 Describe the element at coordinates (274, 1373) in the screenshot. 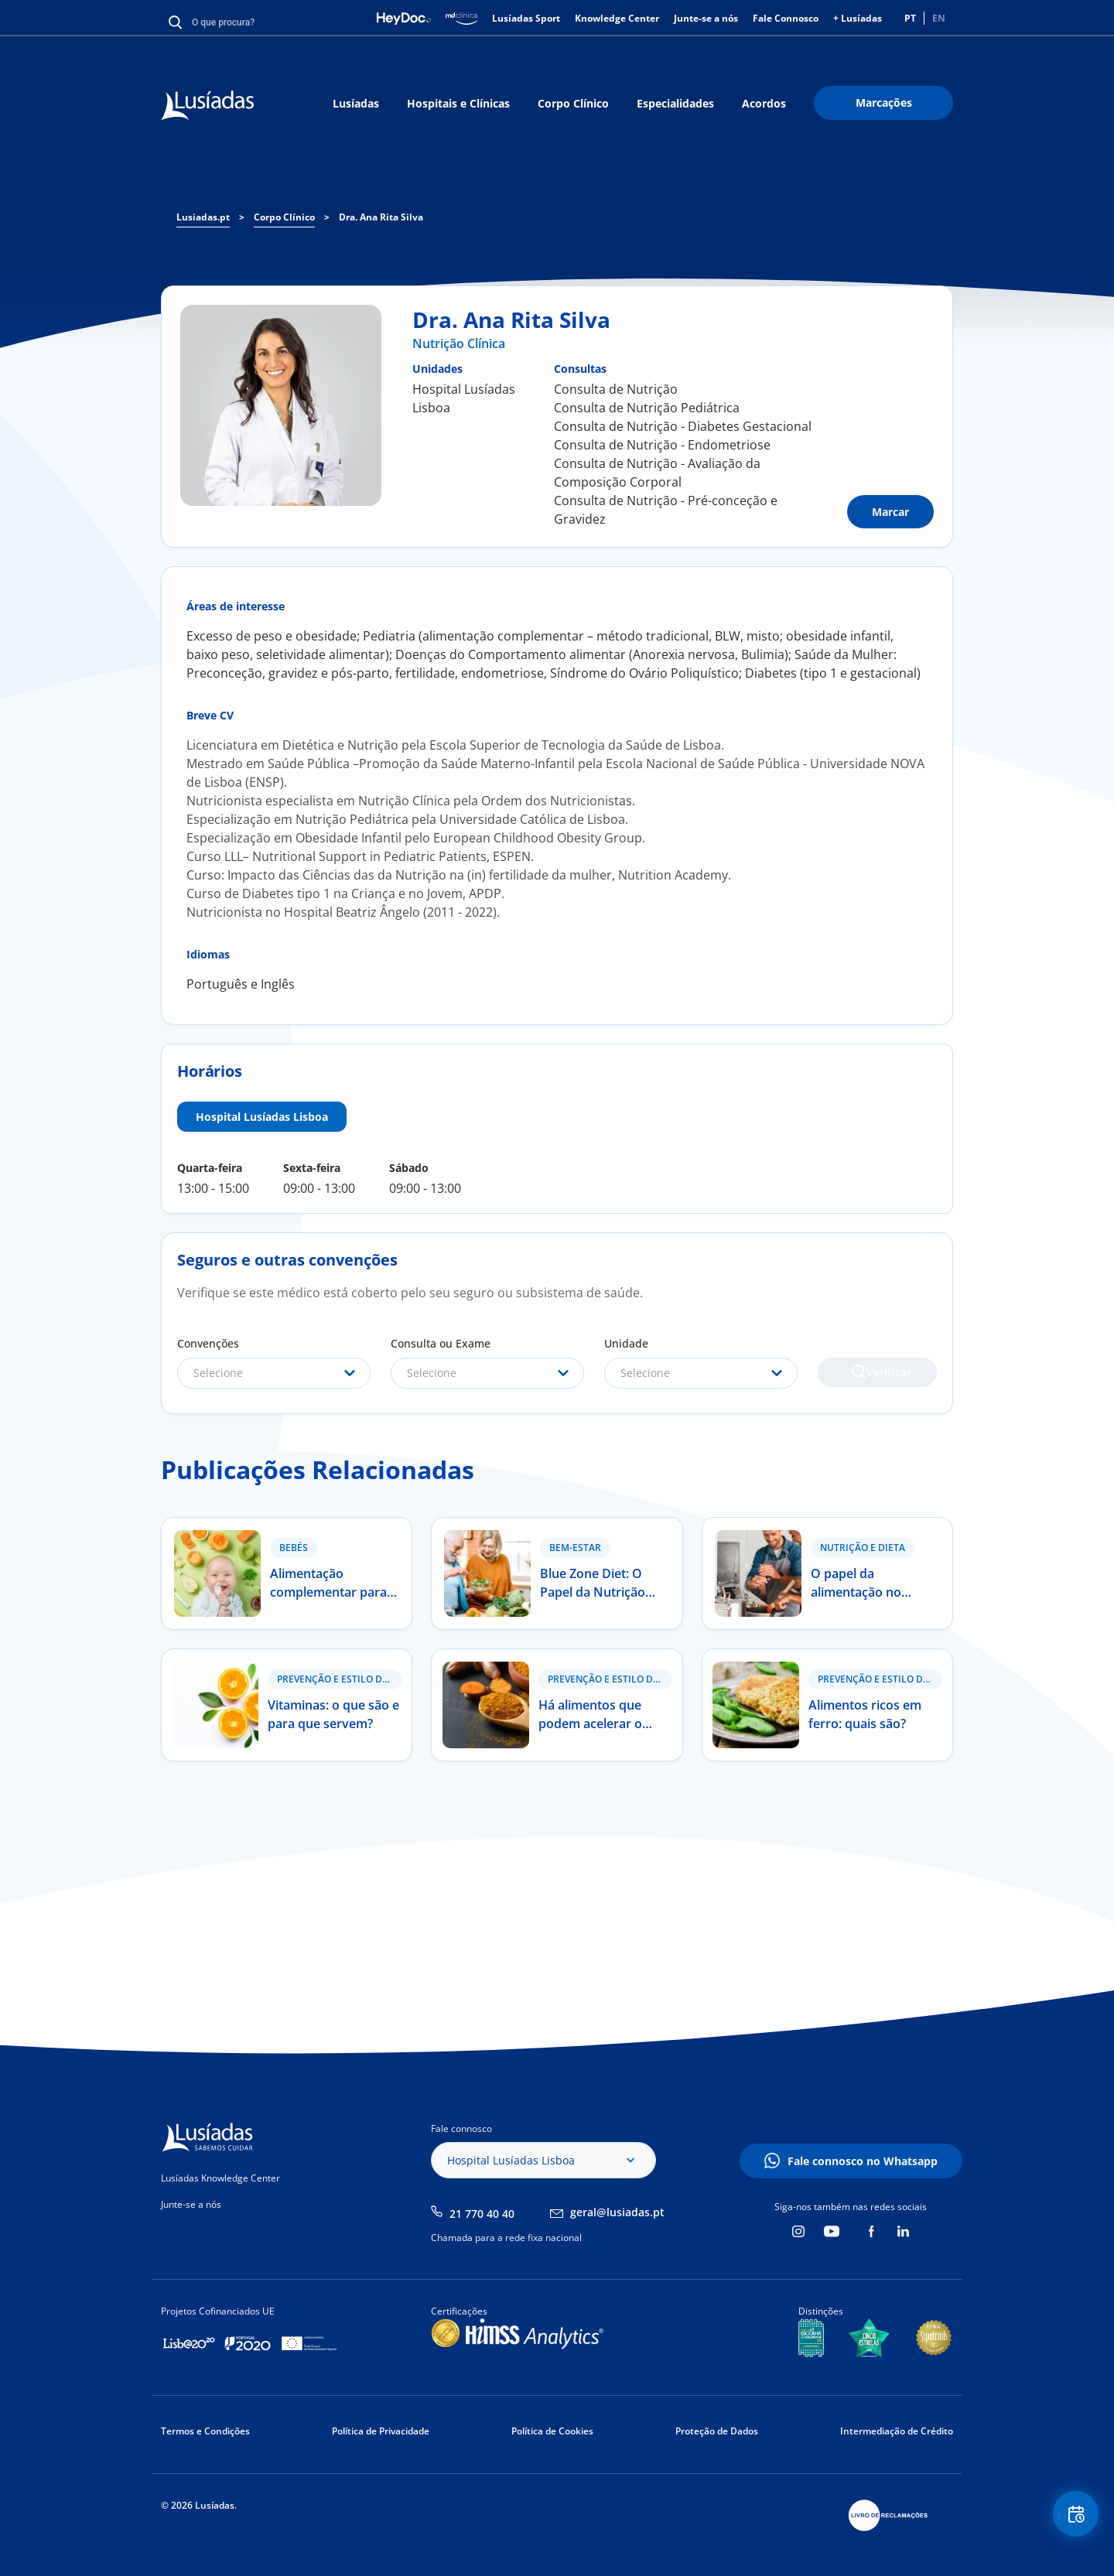

I see `[textbox]` at that location.